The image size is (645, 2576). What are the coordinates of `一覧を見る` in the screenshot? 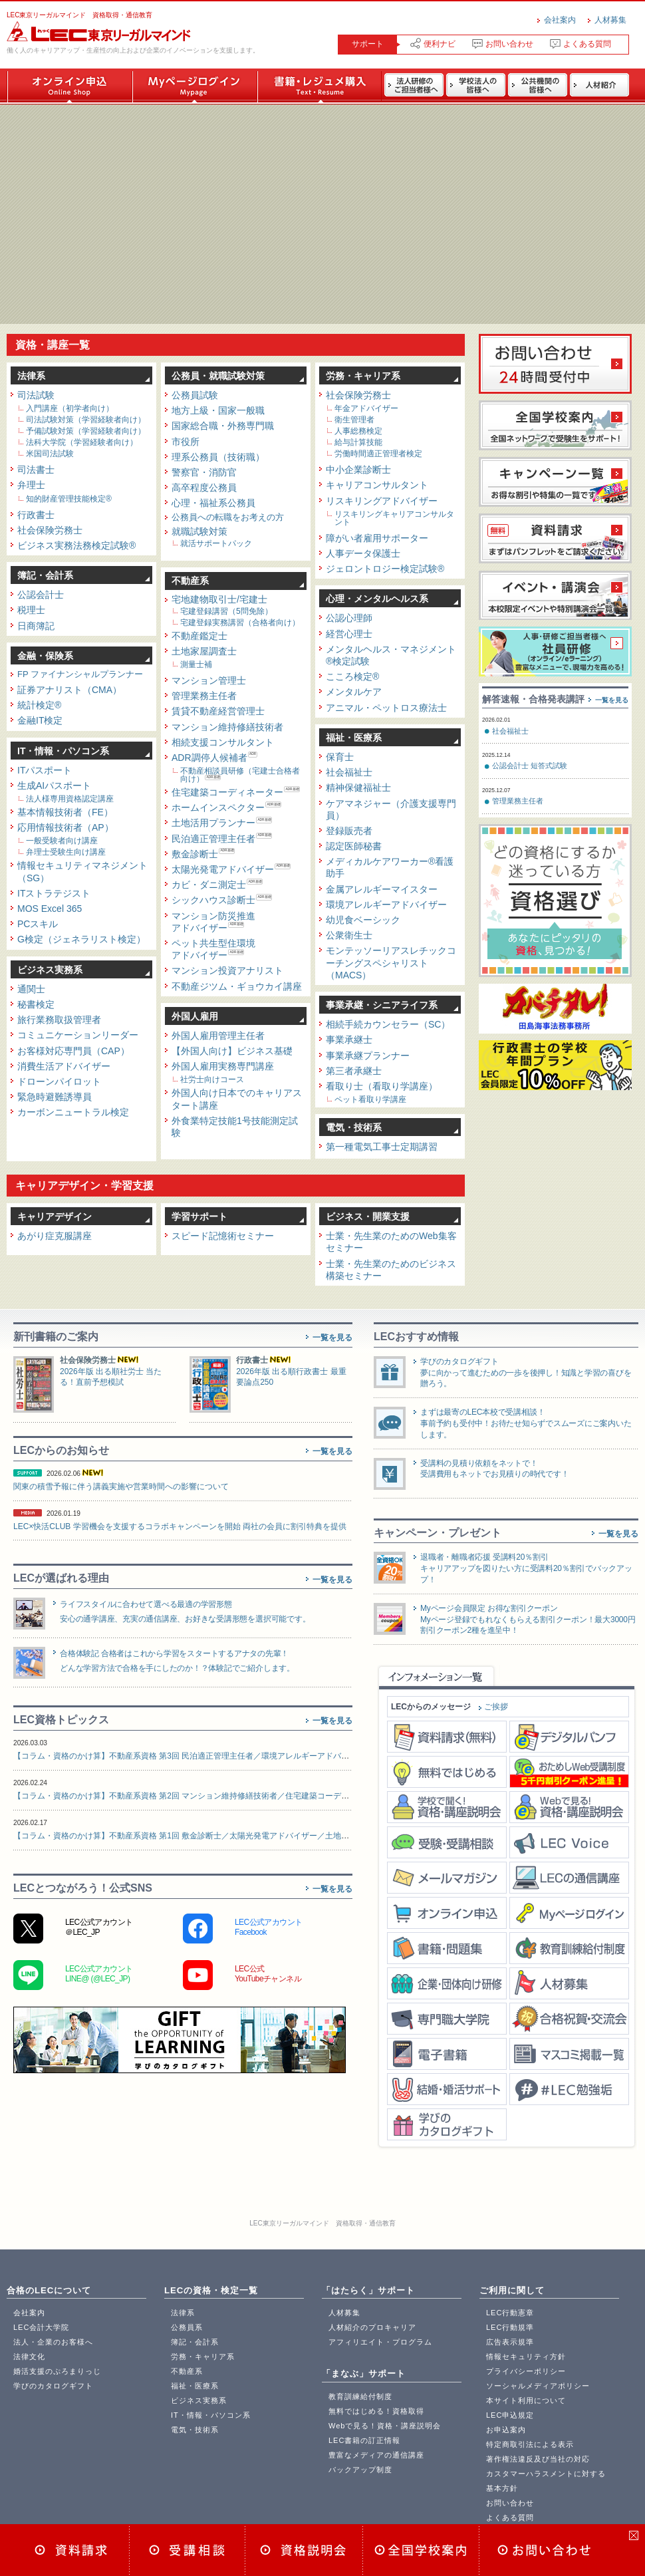 It's located at (611, 700).